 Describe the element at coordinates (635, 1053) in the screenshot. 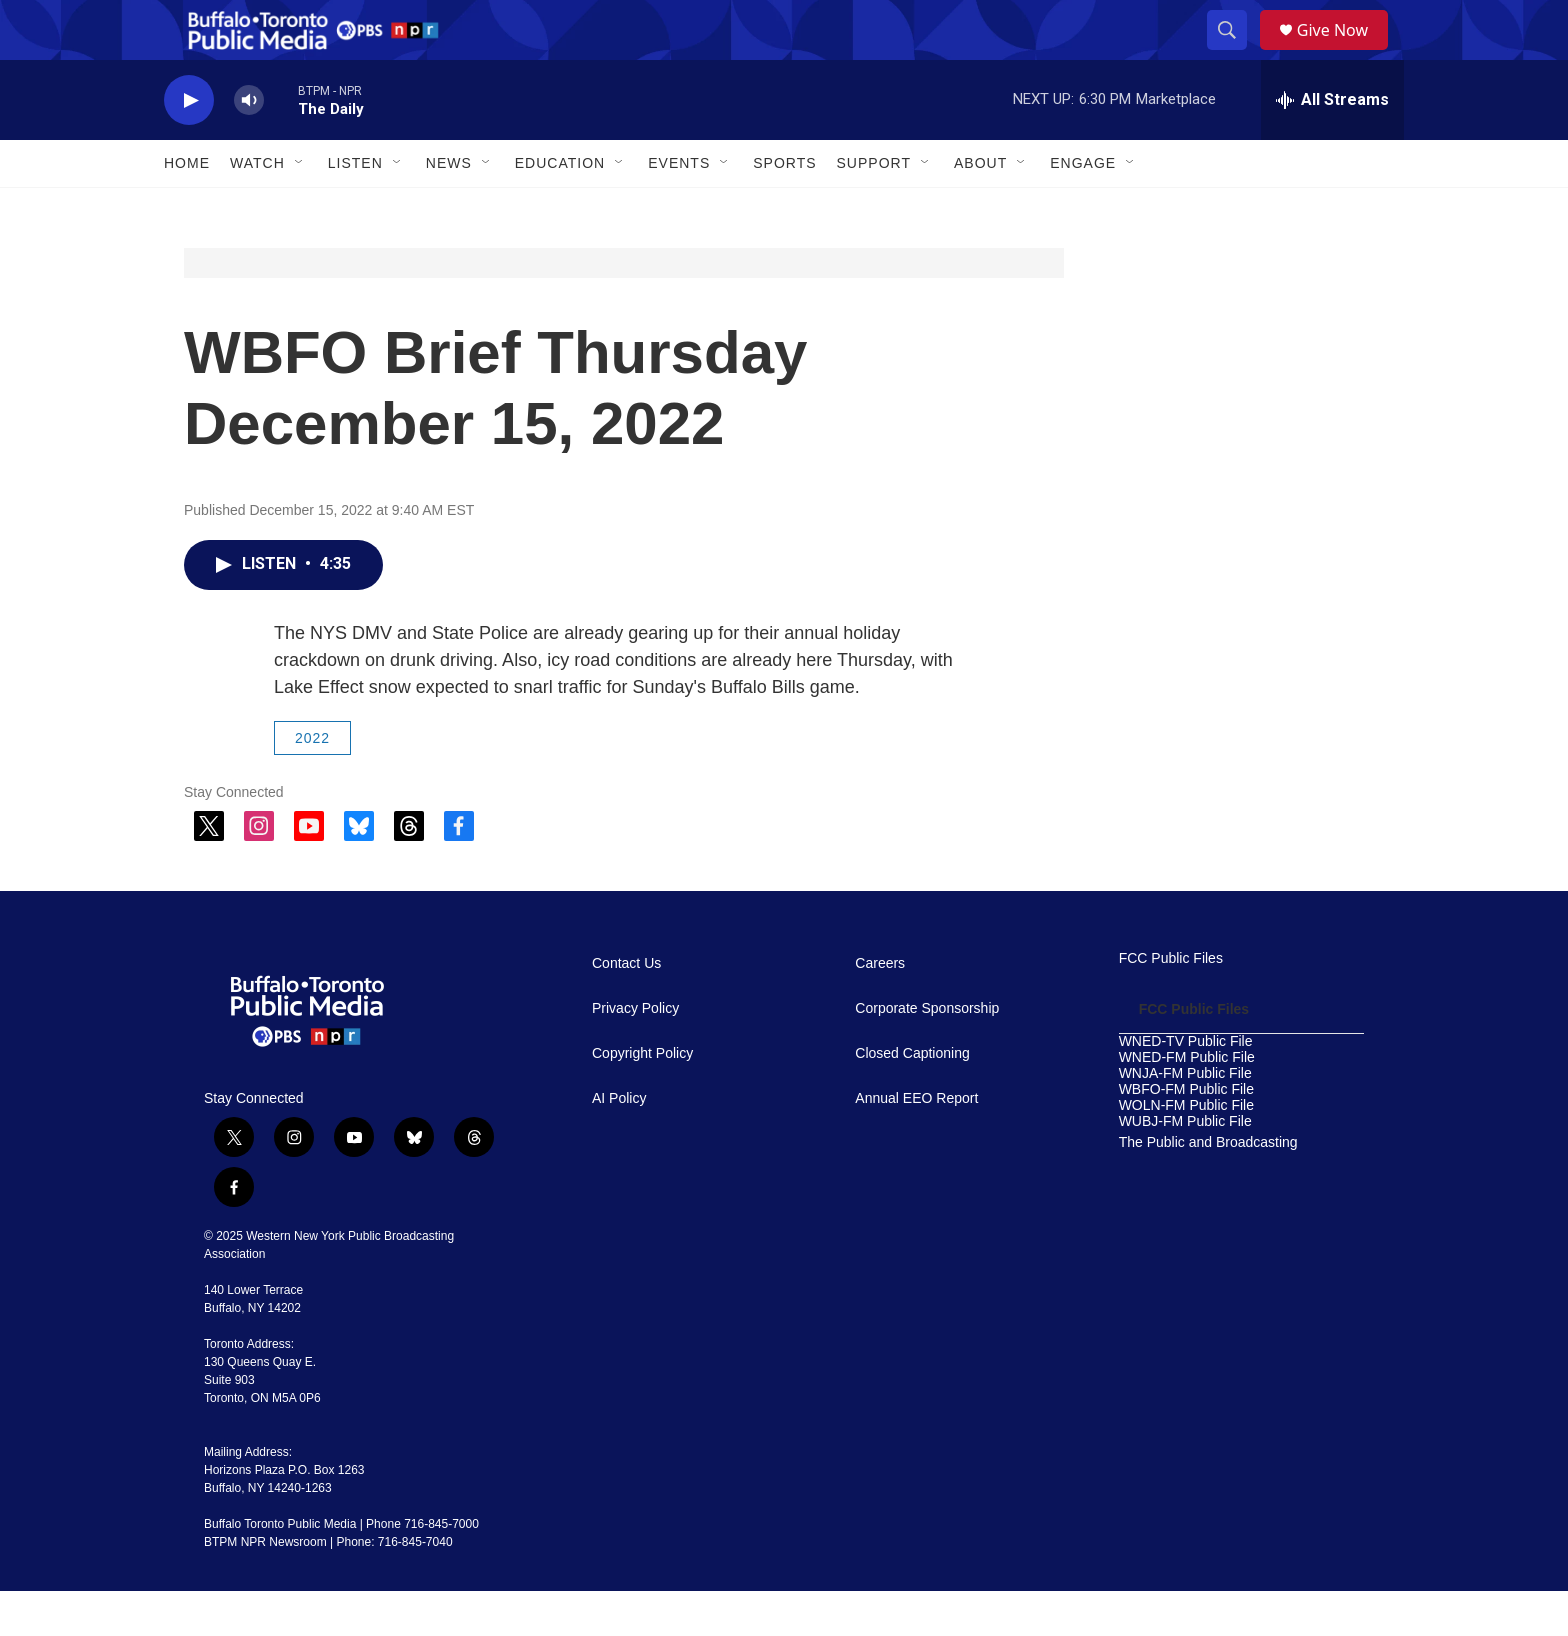

I see `Privacy Policy` at that location.